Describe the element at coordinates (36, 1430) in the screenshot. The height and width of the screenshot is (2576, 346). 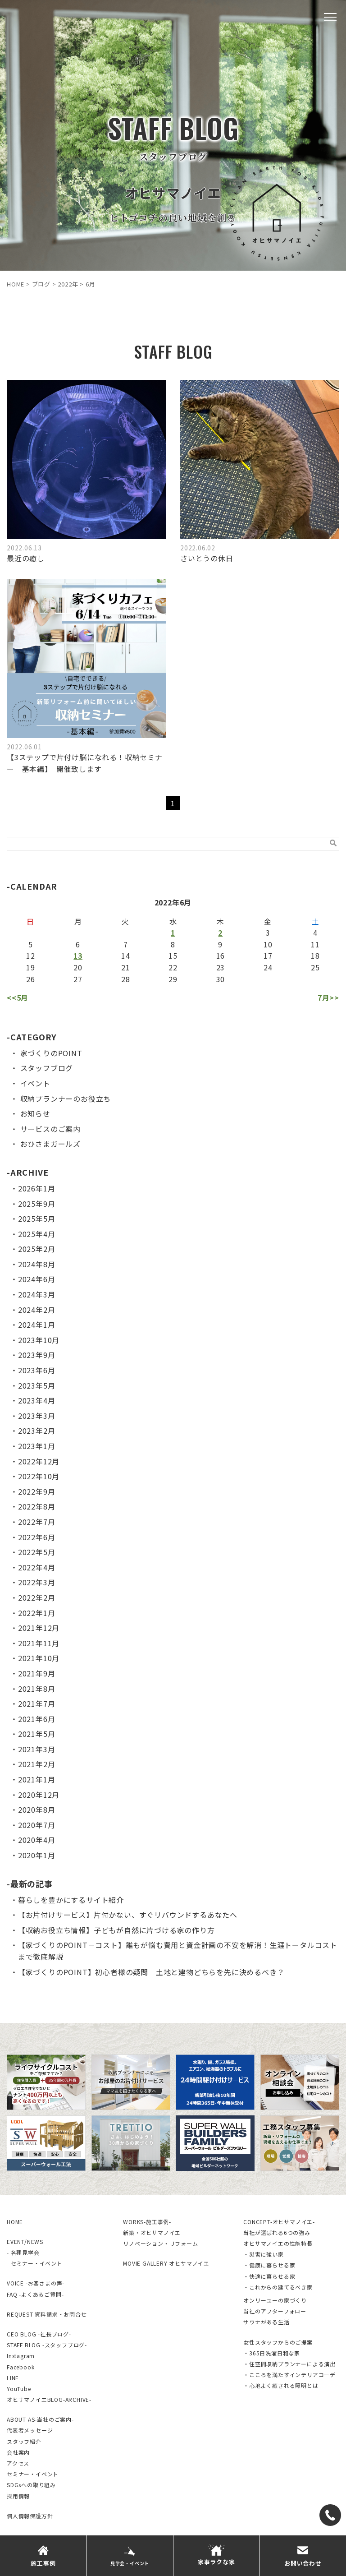
I see `2023年2月` at that location.